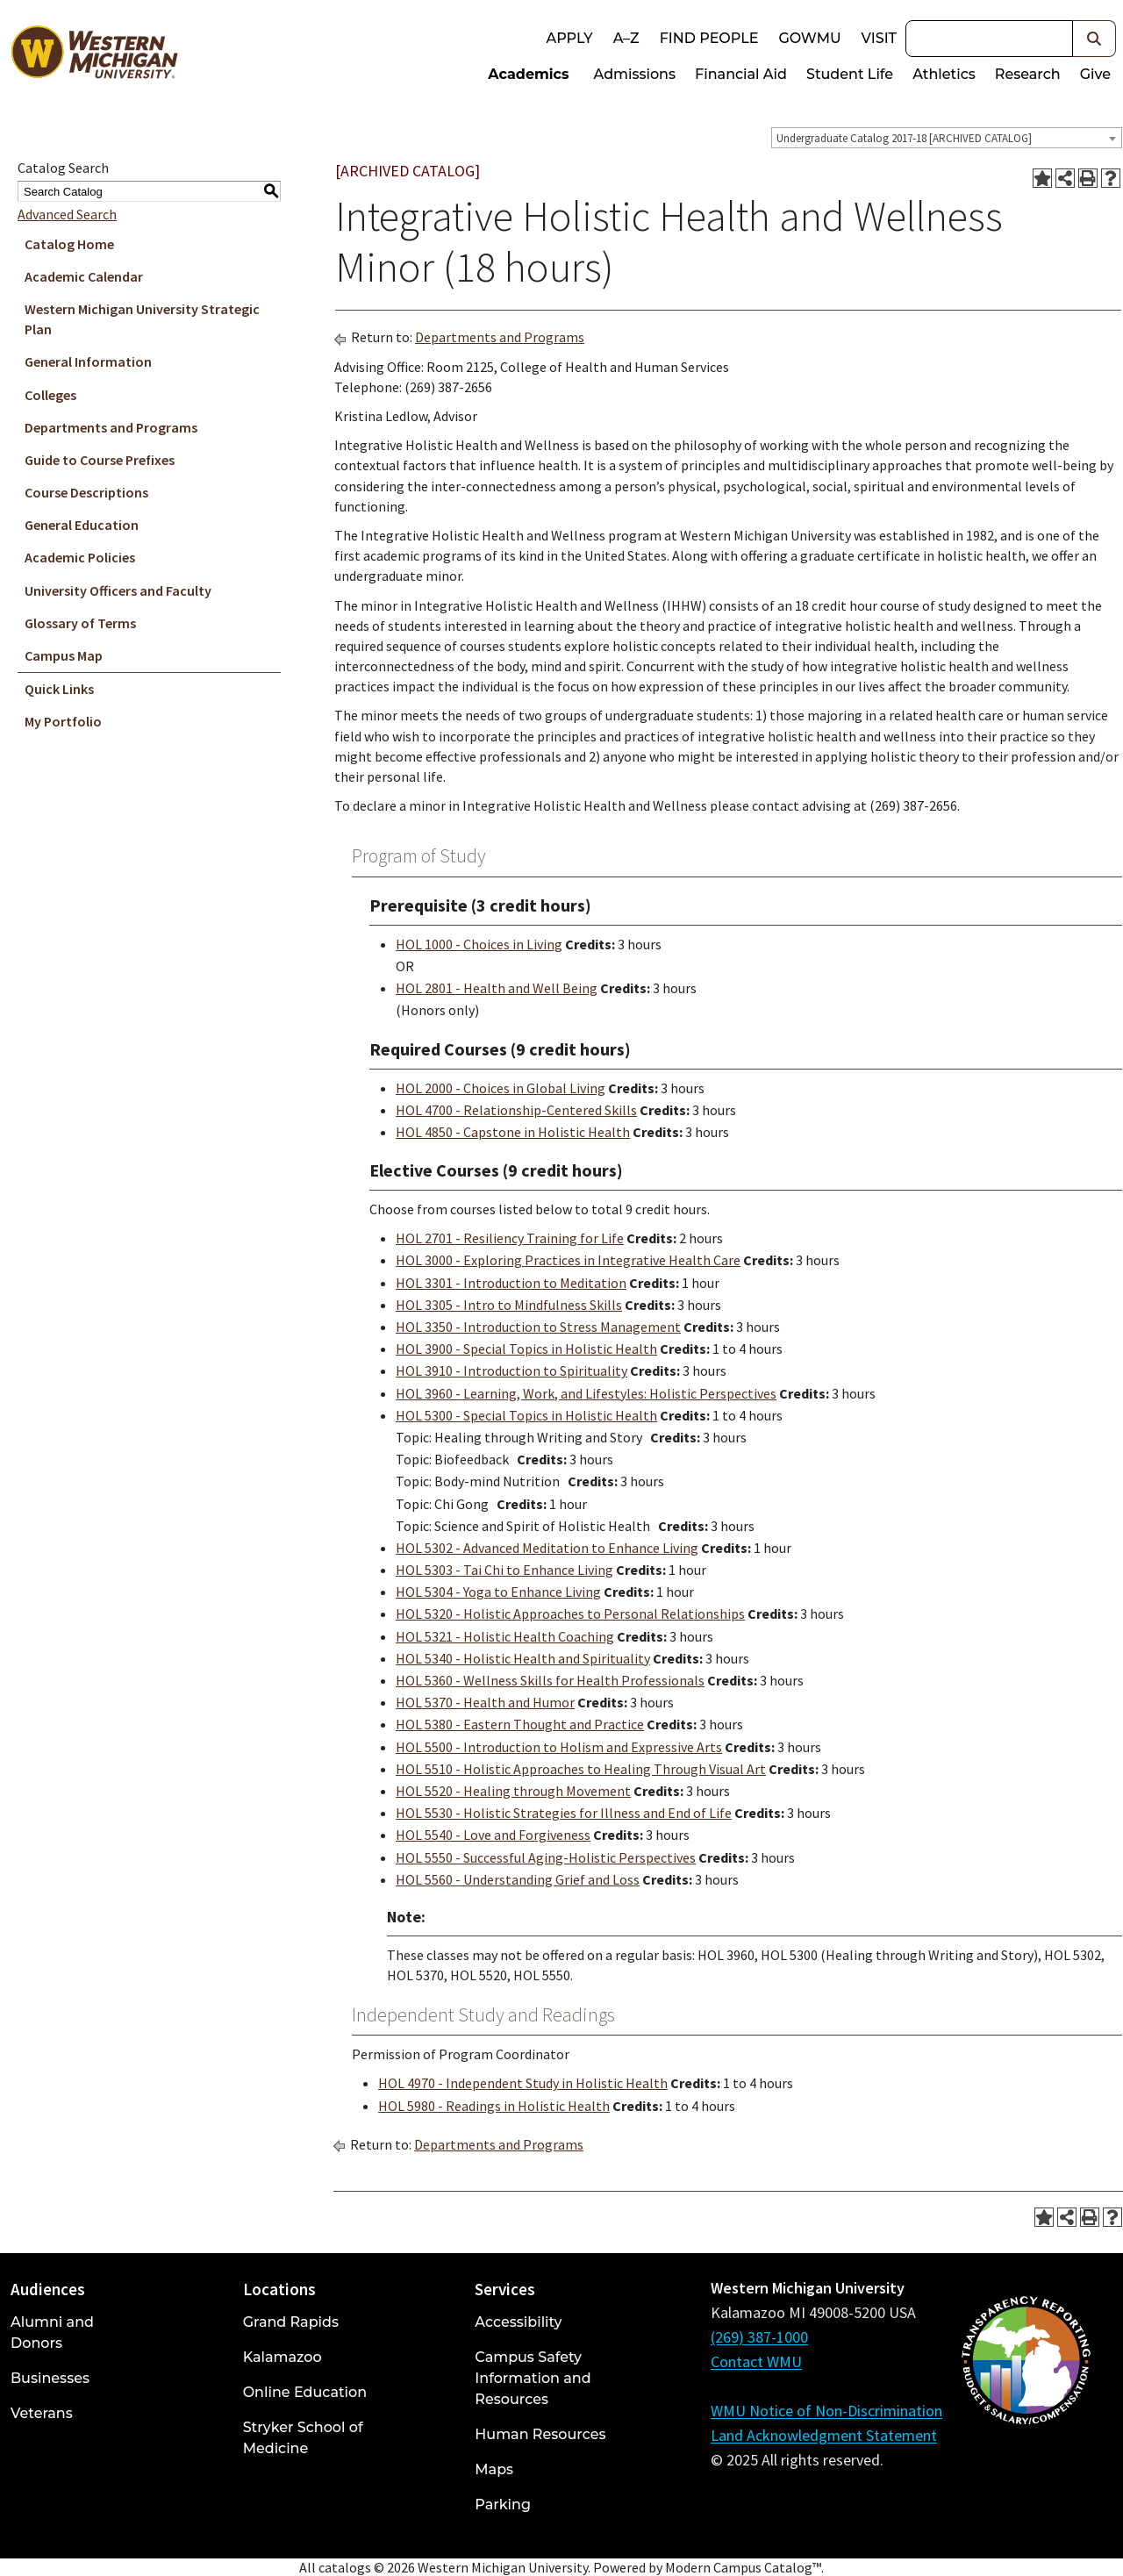  What do you see at coordinates (526, 1348) in the screenshot?
I see `HOL 3900 - Special Topics in Holistic Health [View course details for HOL 3900 - Special Topics in Holistic Health]` at bounding box center [526, 1348].